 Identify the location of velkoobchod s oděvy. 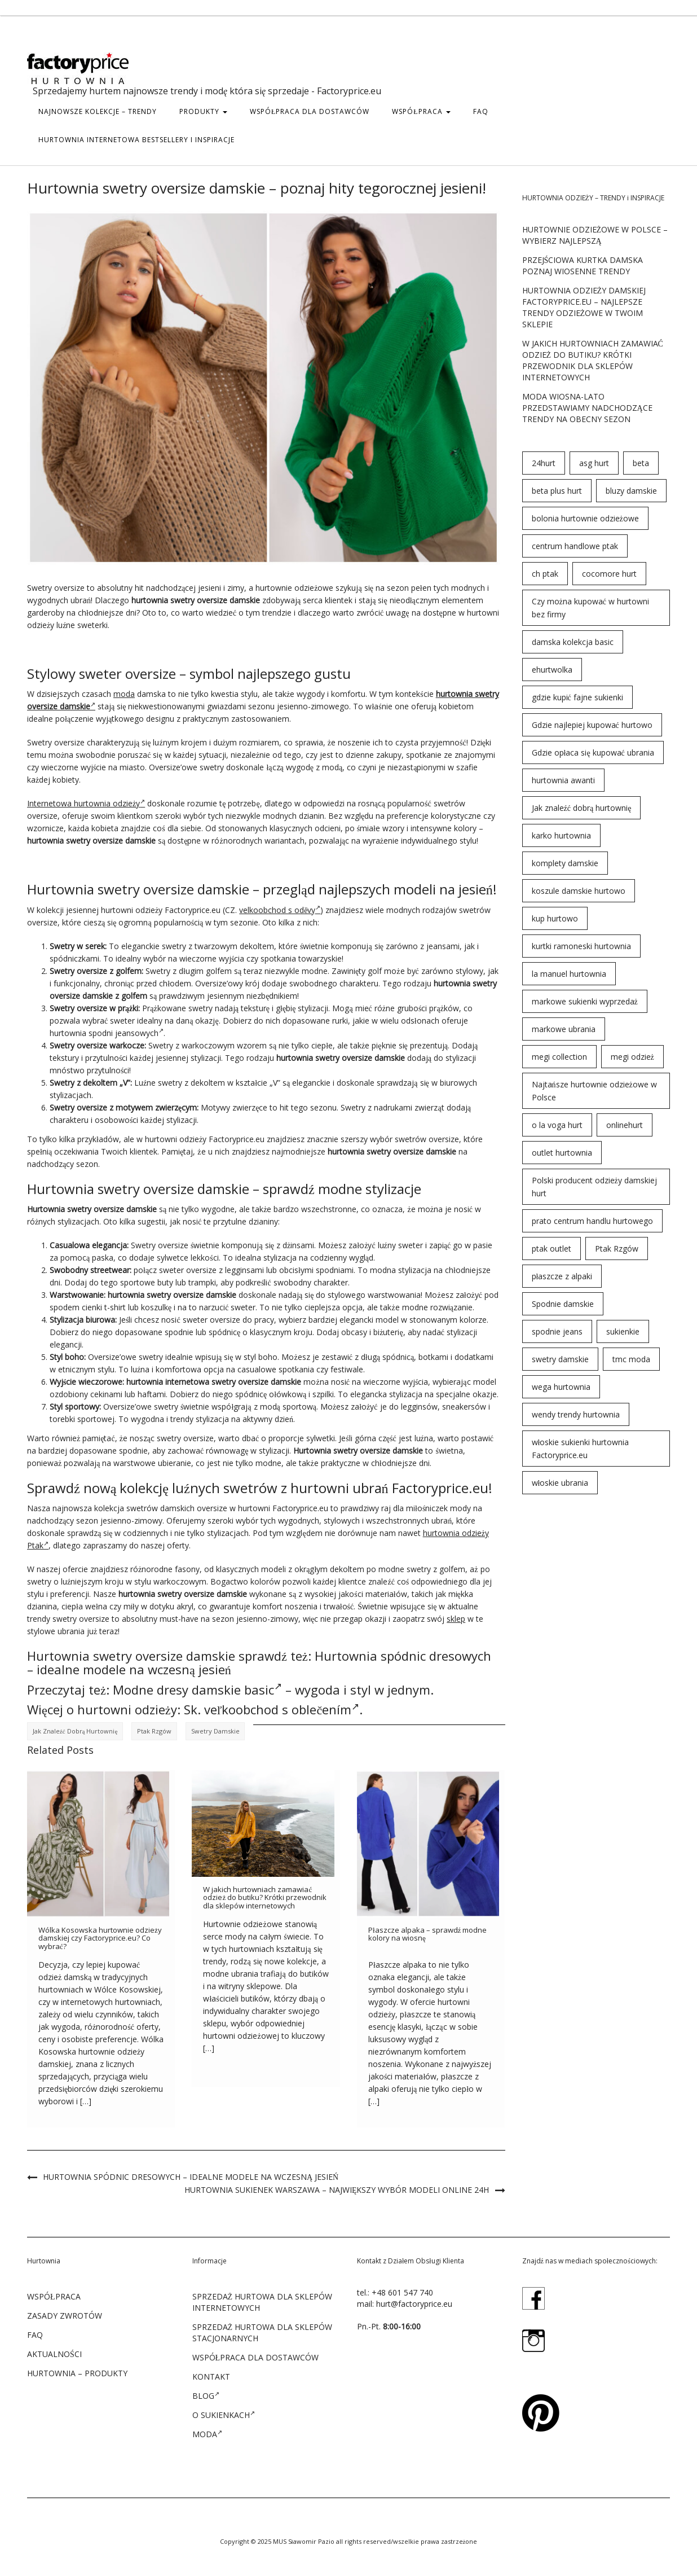
(279, 910).